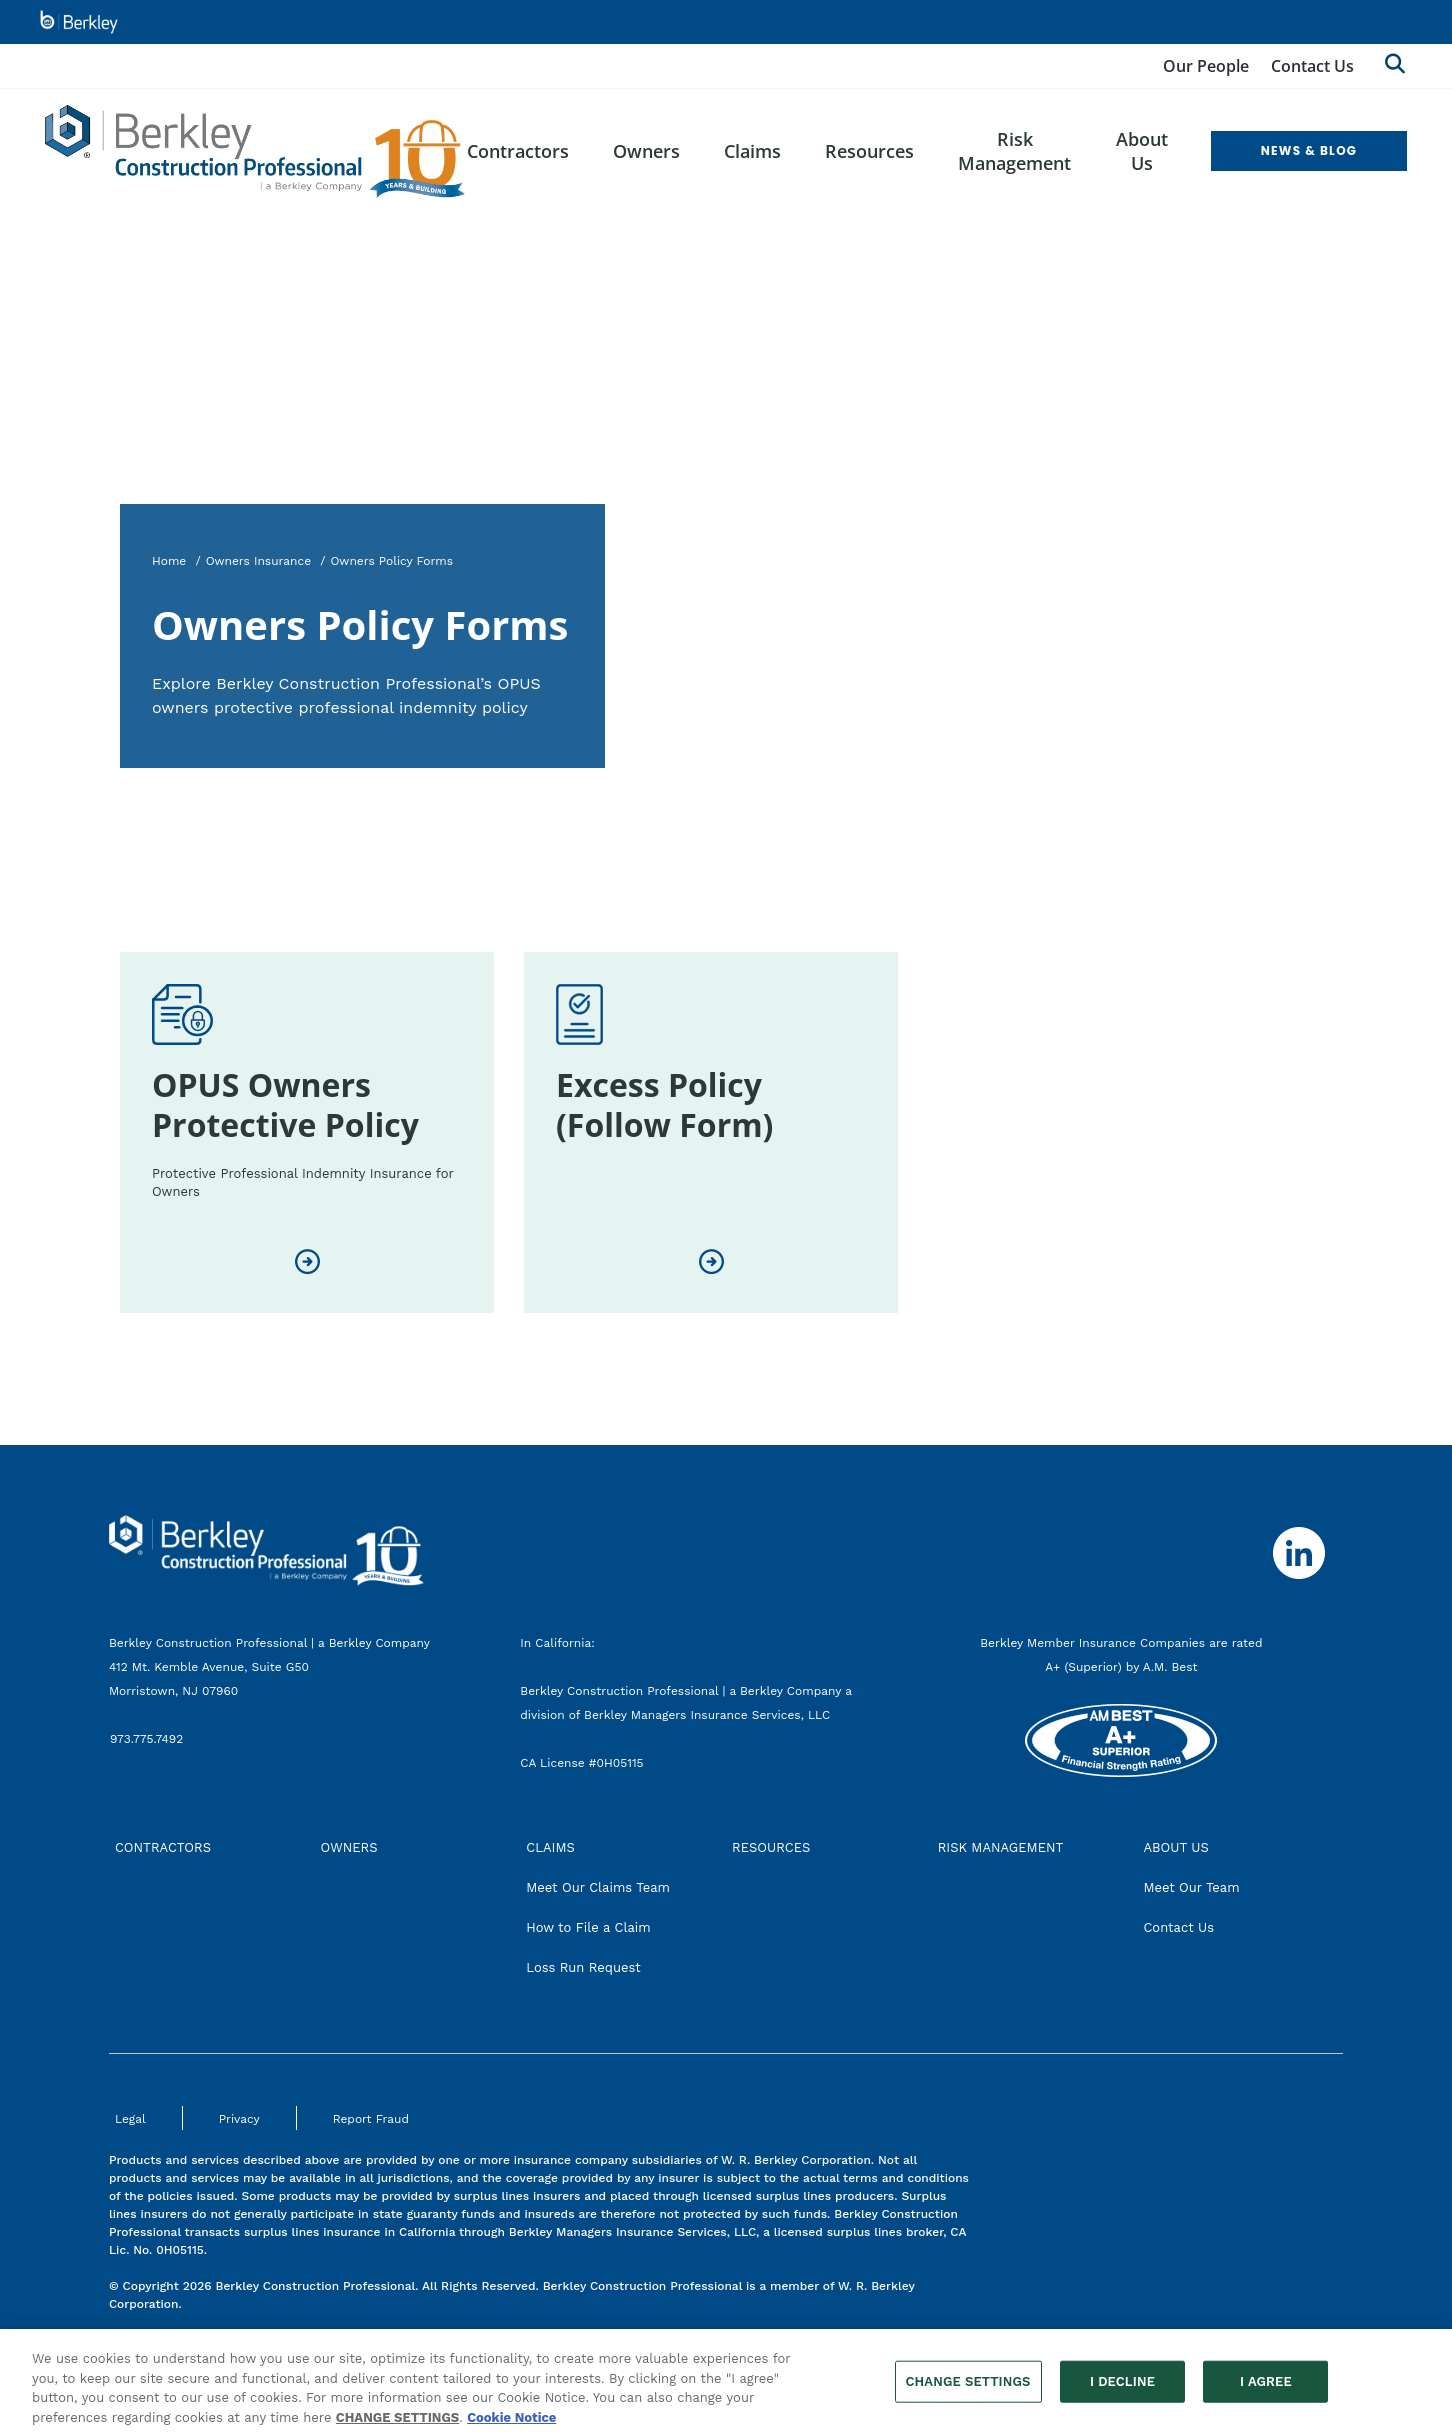 The height and width of the screenshot is (2434, 1452). What do you see at coordinates (1309, 150) in the screenshot?
I see `NEWS & BLOG [menuitem]` at bounding box center [1309, 150].